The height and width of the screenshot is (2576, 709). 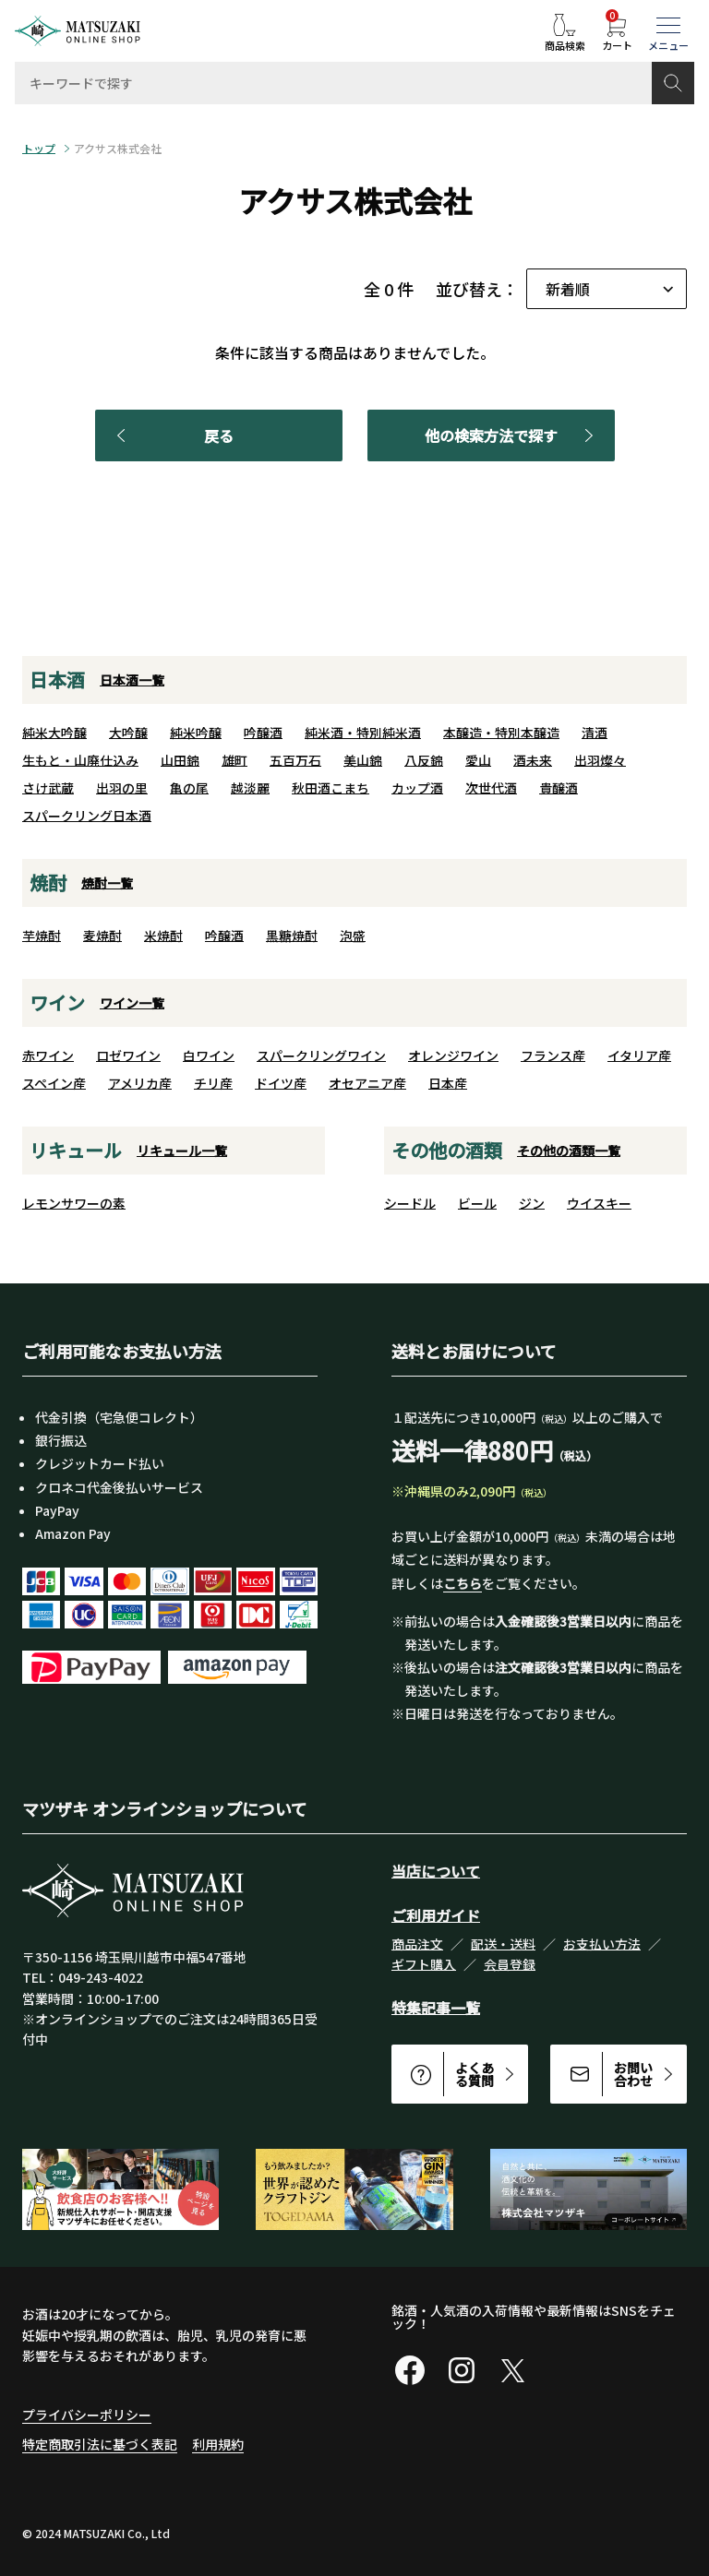 What do you see at coordinates (41, 935) in the screenshot?
I see `芋焼酎` at bounding box center [41, 935].